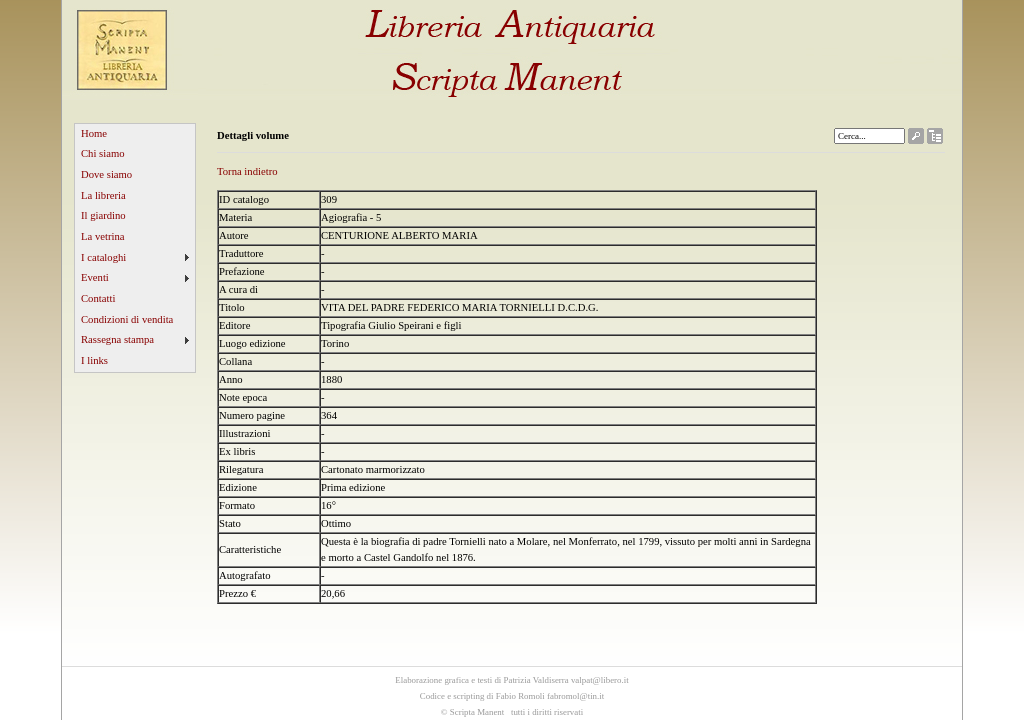 The image size is (1024, 720). What do you see at coordinates (103, 236) in the screenshot?
I see `La vetrina` at bounding box center [103, 236].